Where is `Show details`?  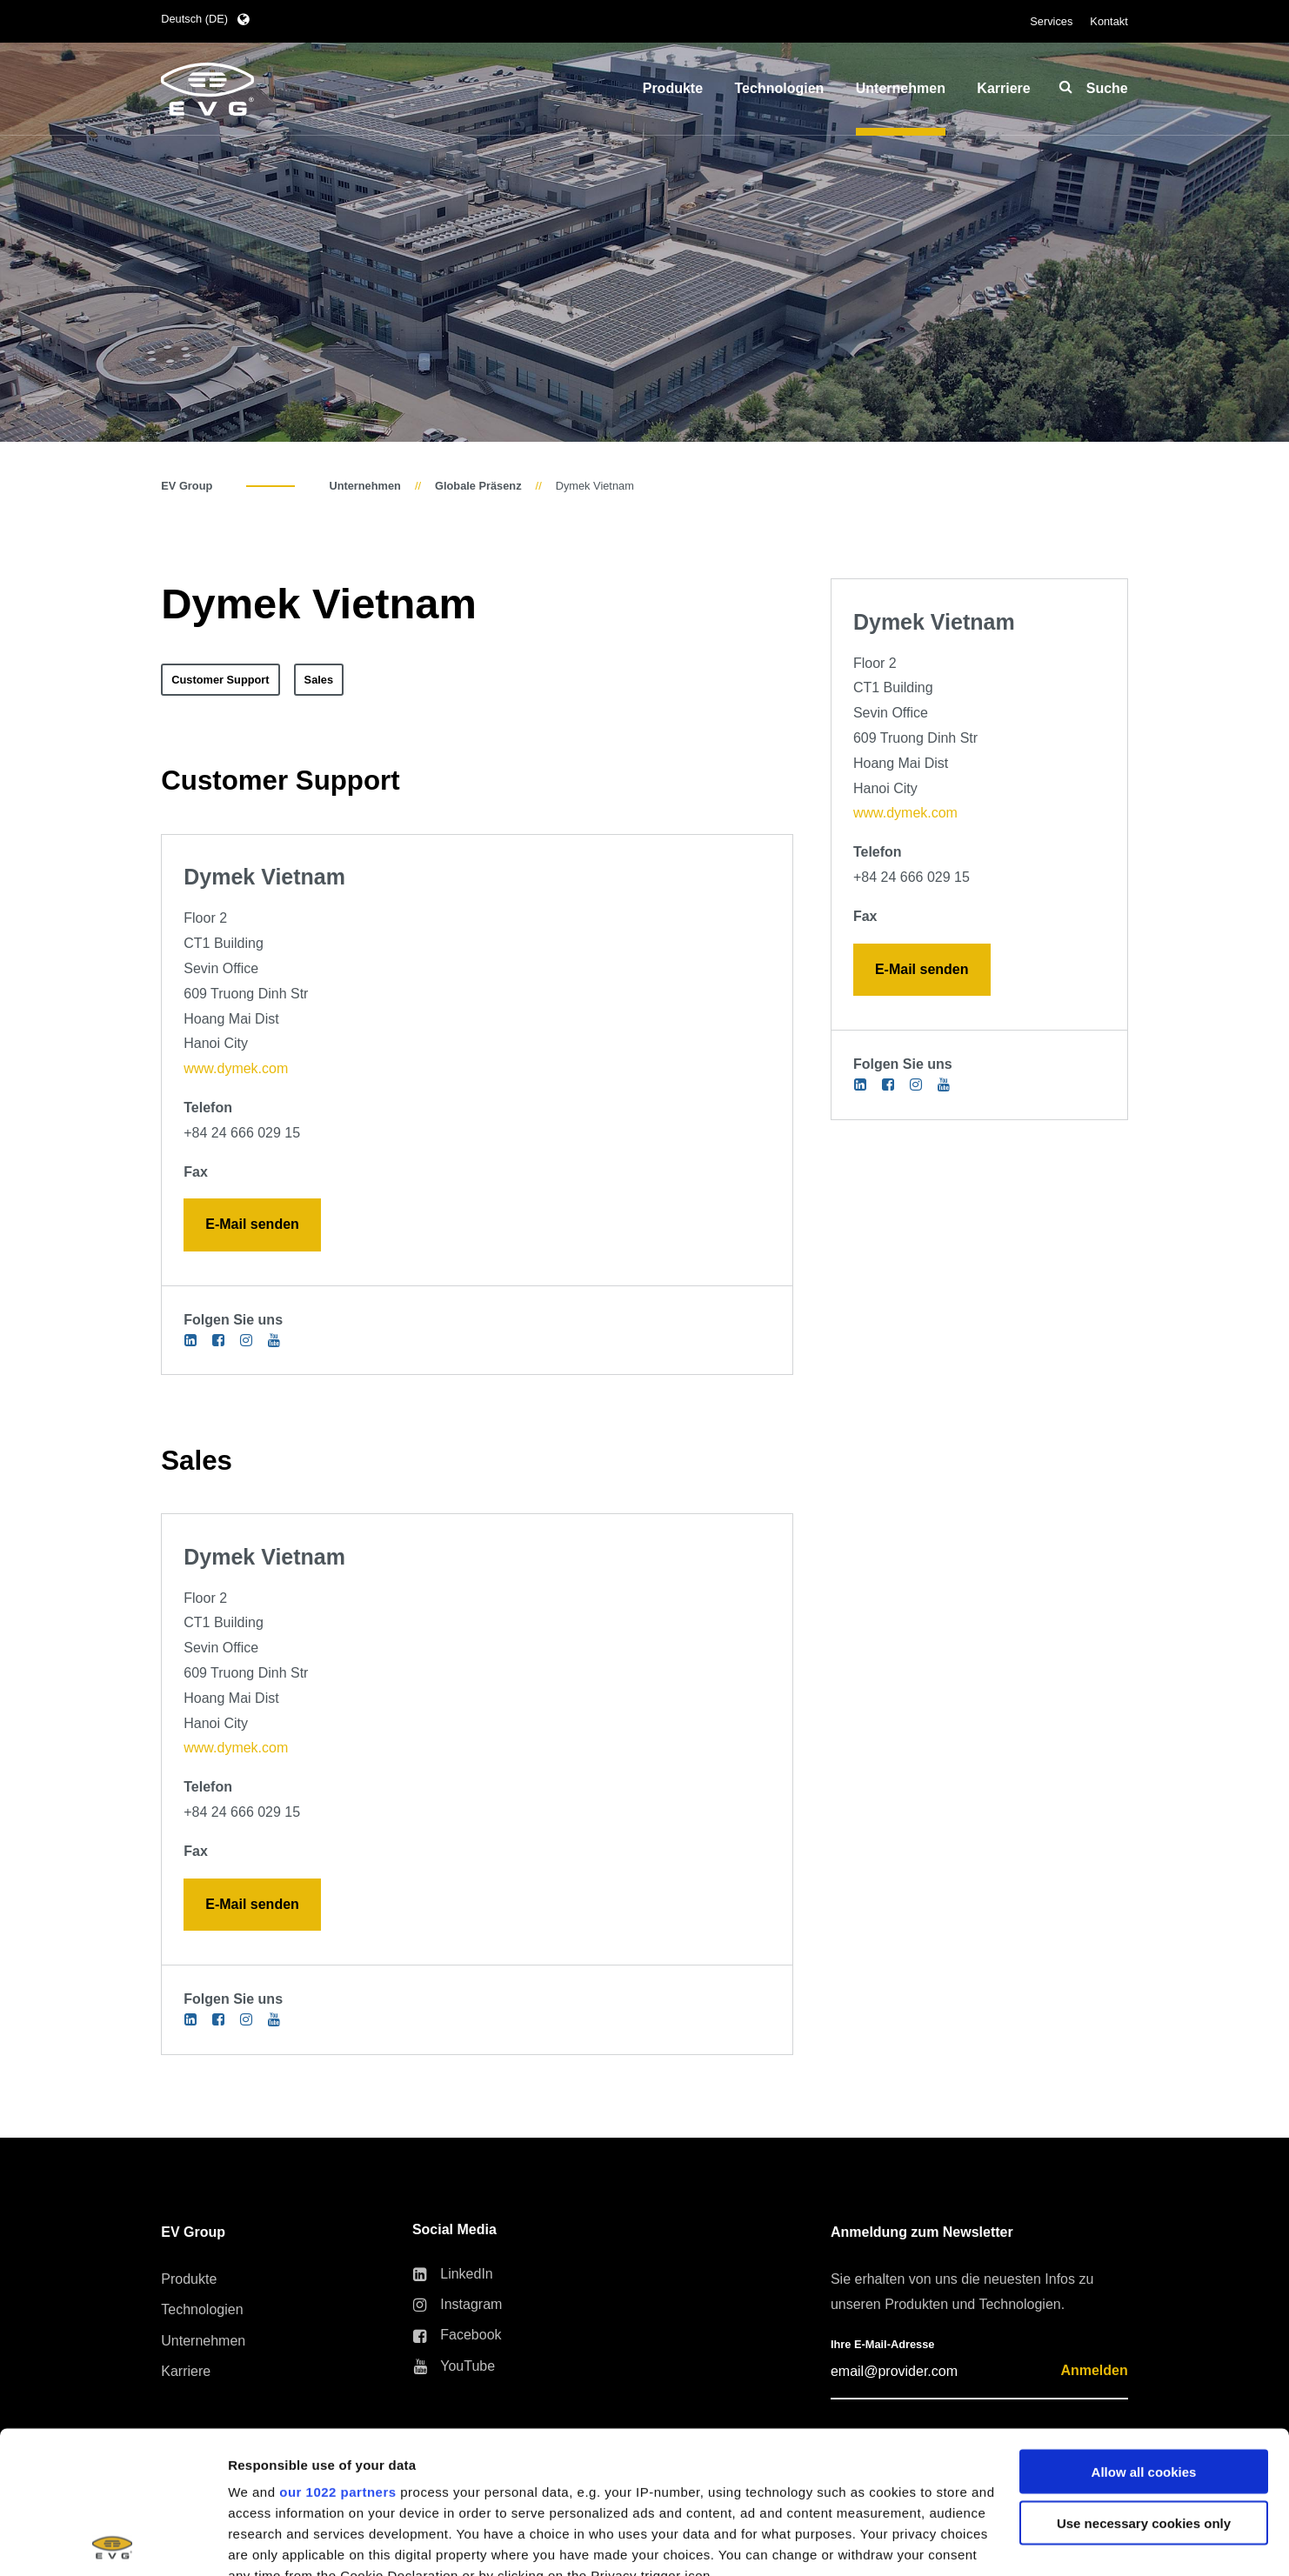 Show details is located at coordinates (268, 2541).